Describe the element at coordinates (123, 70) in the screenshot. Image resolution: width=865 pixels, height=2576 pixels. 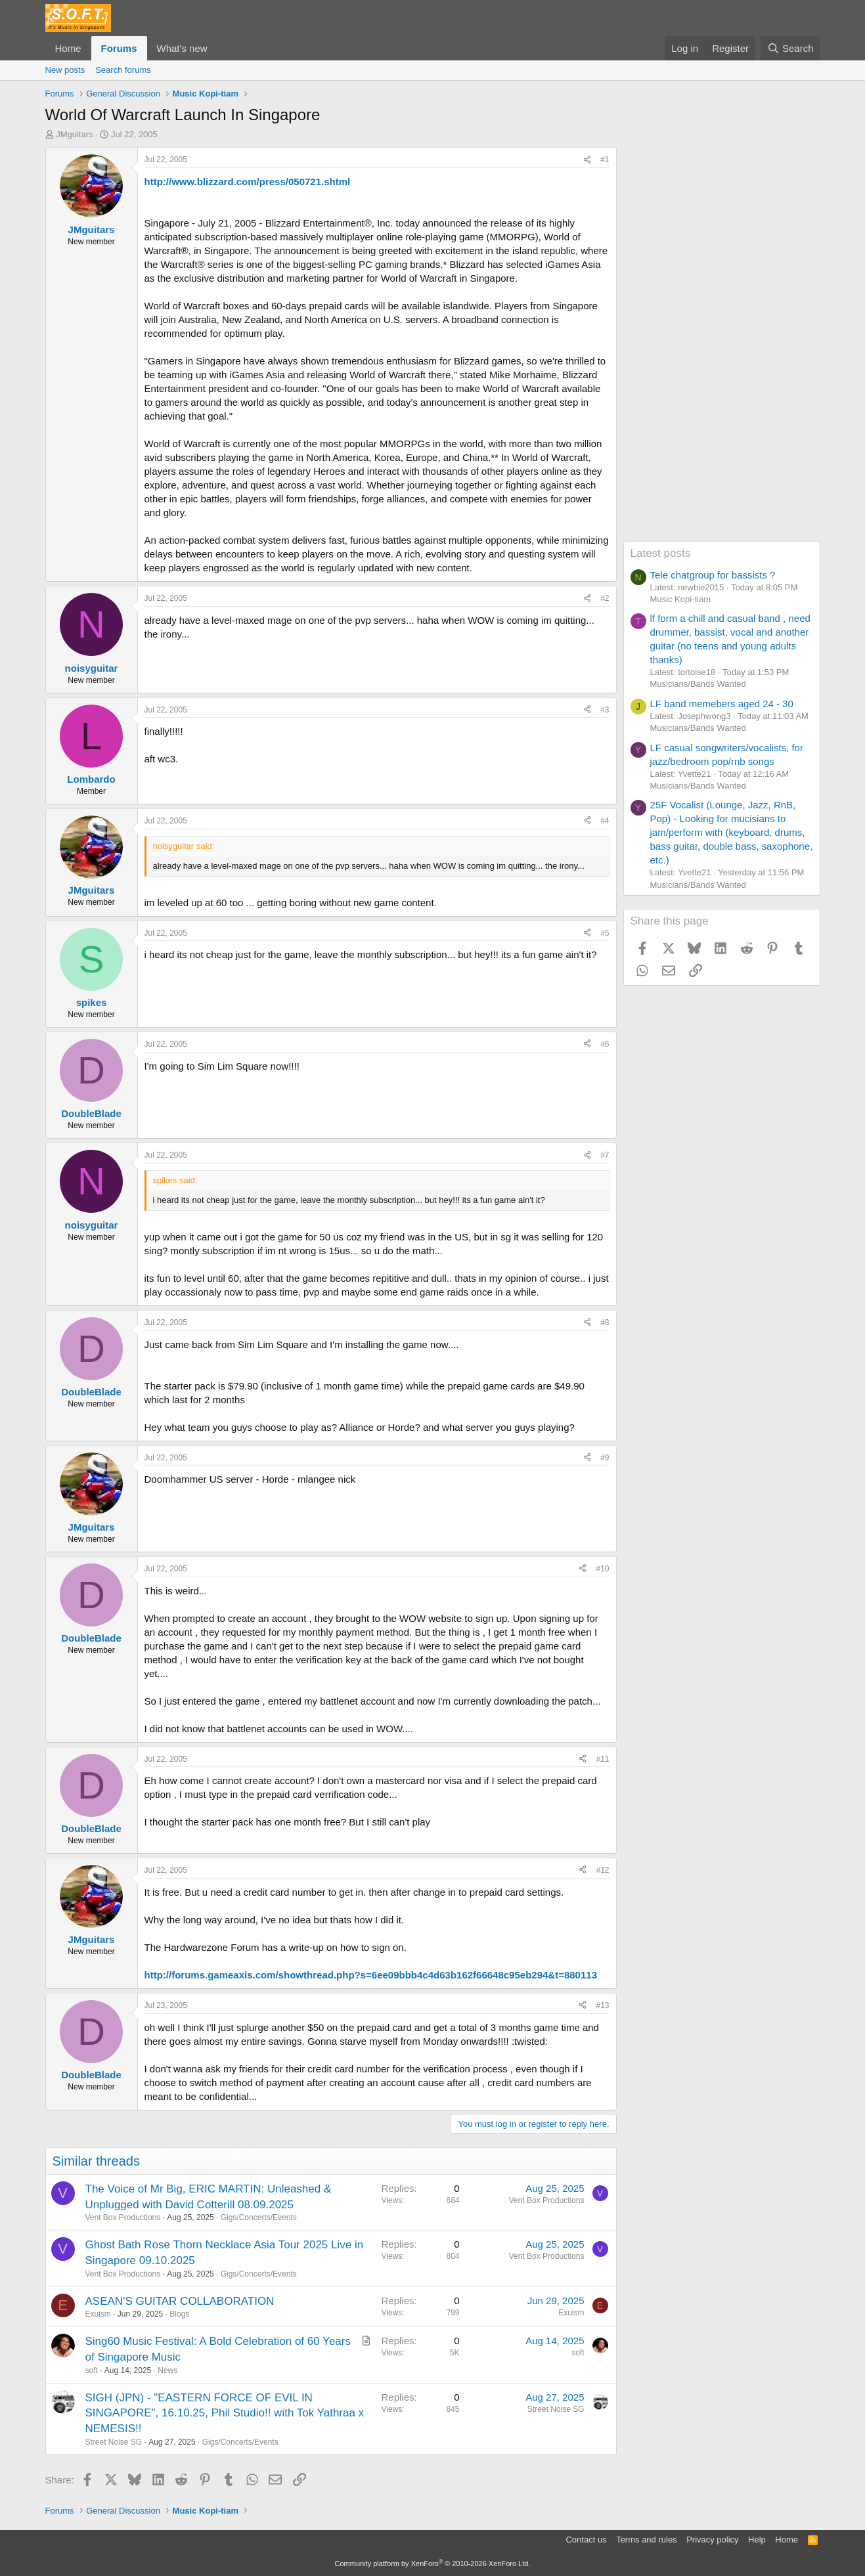
I see `Search forums` at that location.